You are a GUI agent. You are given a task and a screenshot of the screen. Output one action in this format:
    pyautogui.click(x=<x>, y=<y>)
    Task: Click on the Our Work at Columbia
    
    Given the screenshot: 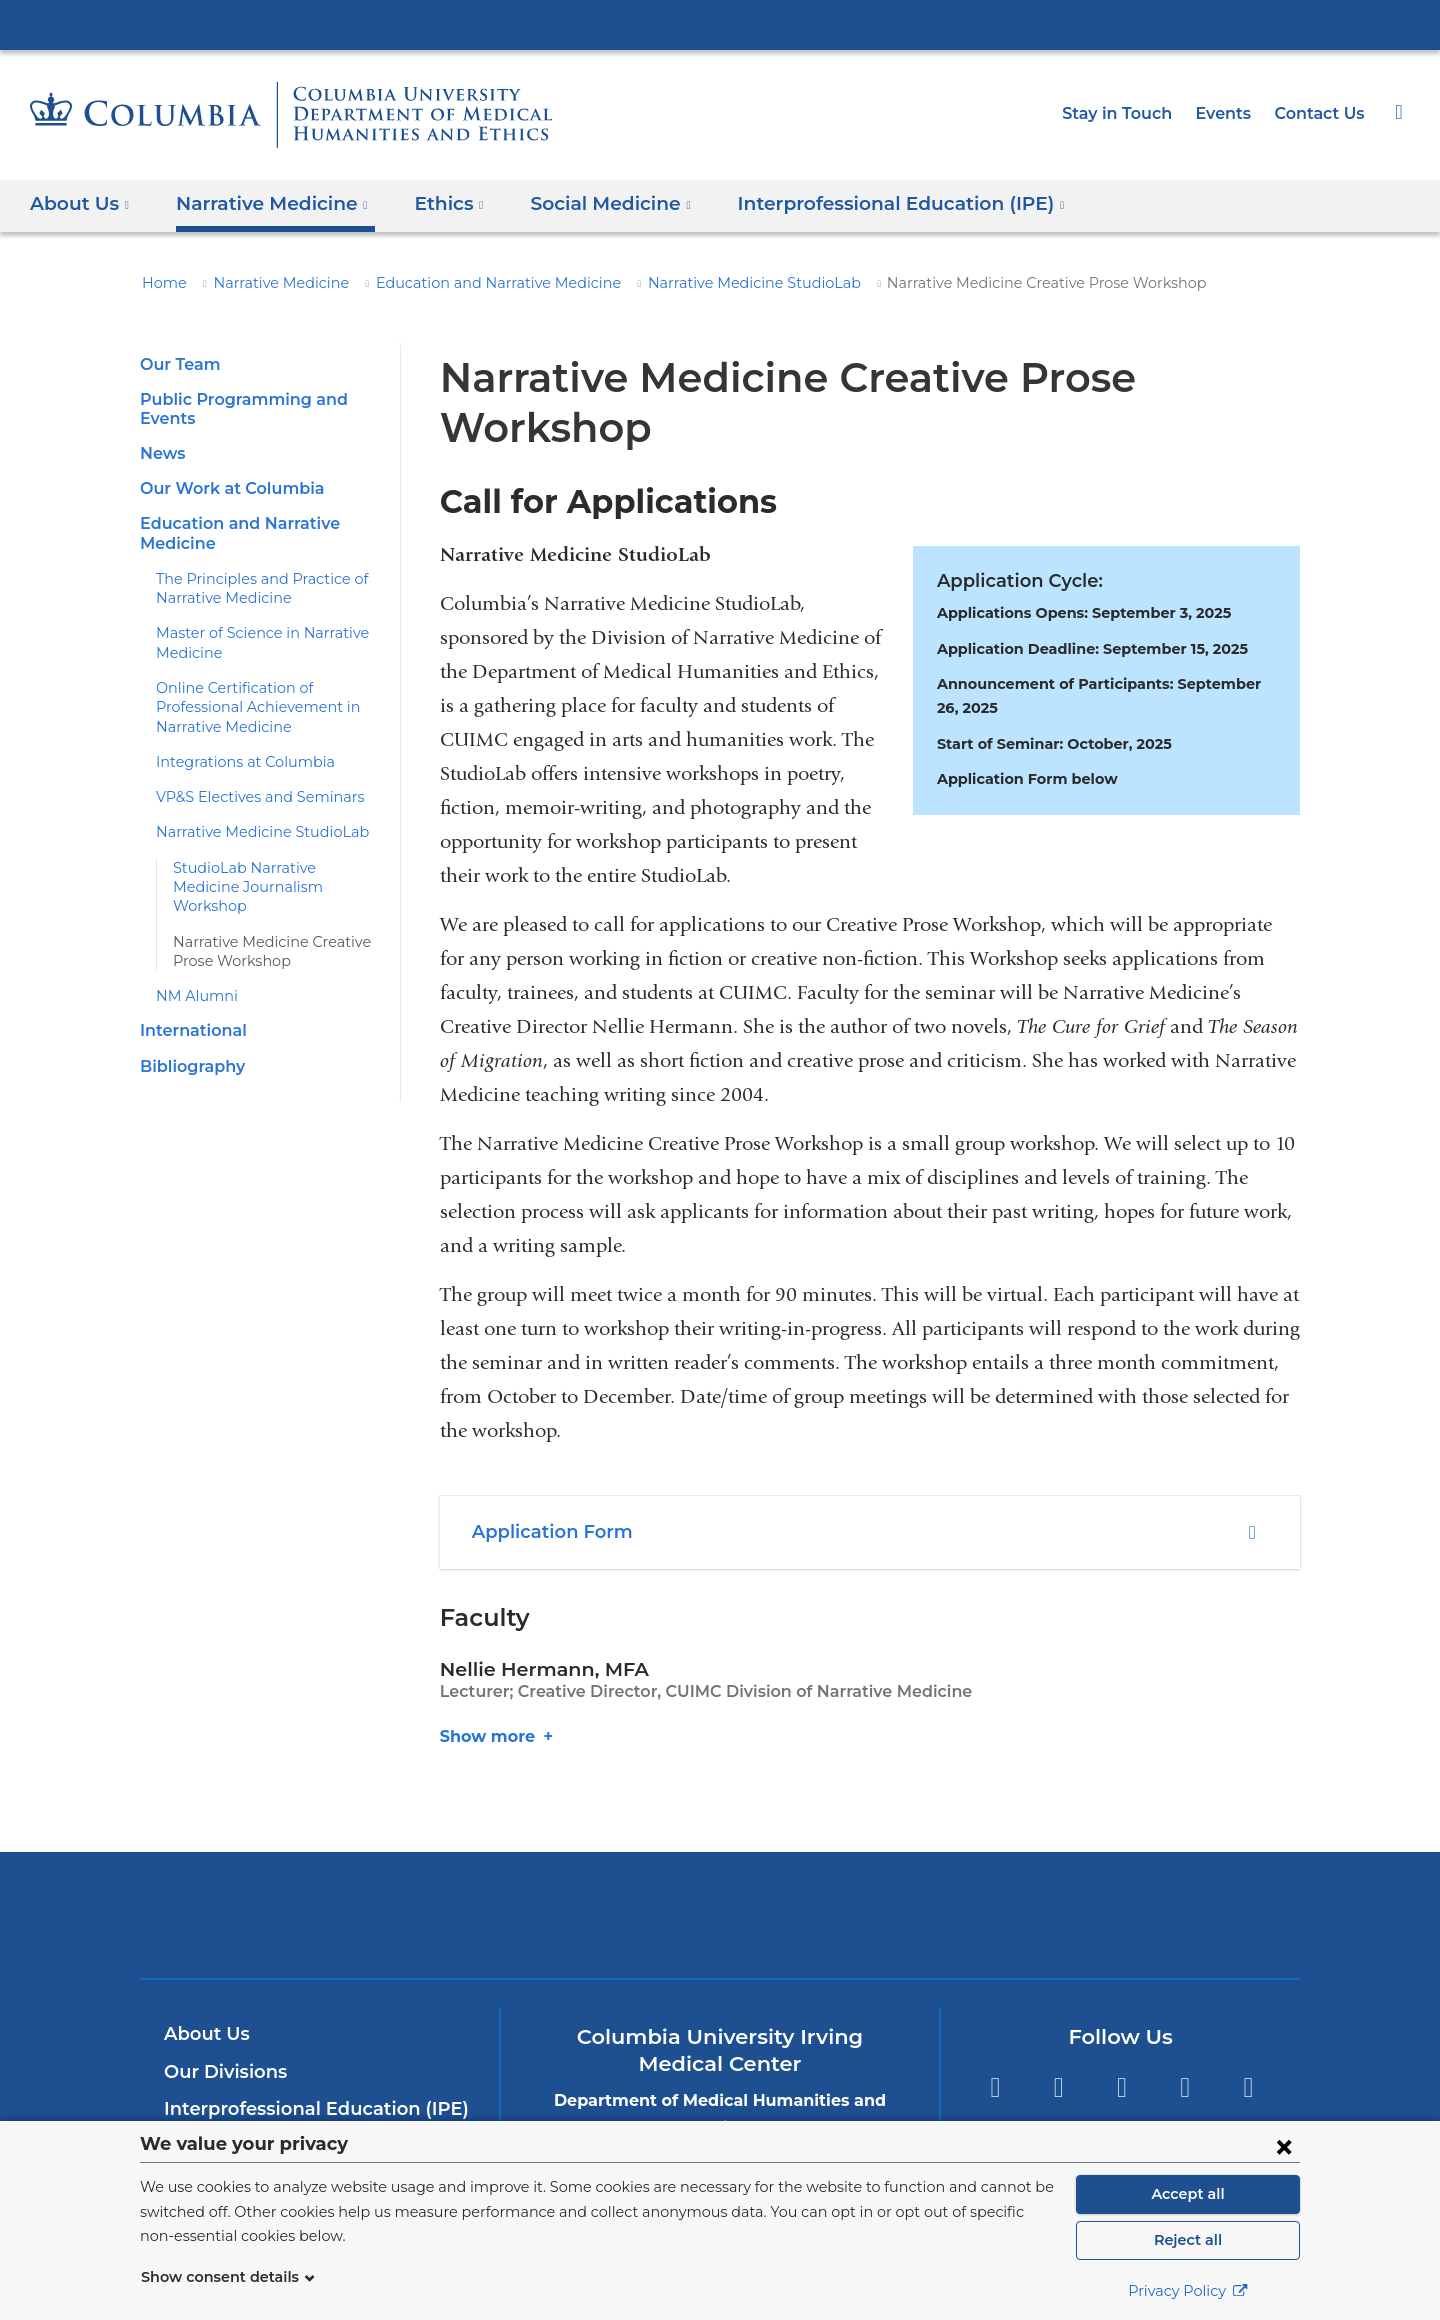 What is the action you would take?
    pyautogui.click(x=224, y=488)
    